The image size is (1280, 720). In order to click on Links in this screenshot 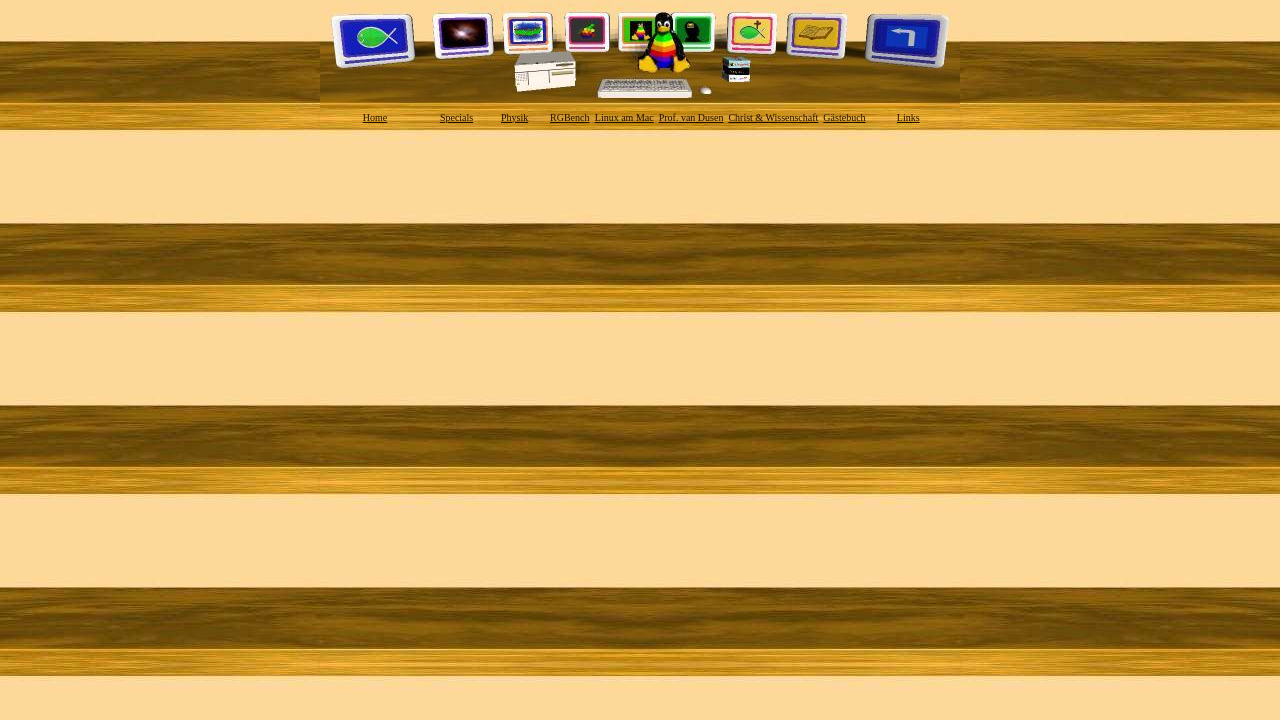, I will do `click(908, 117)`.